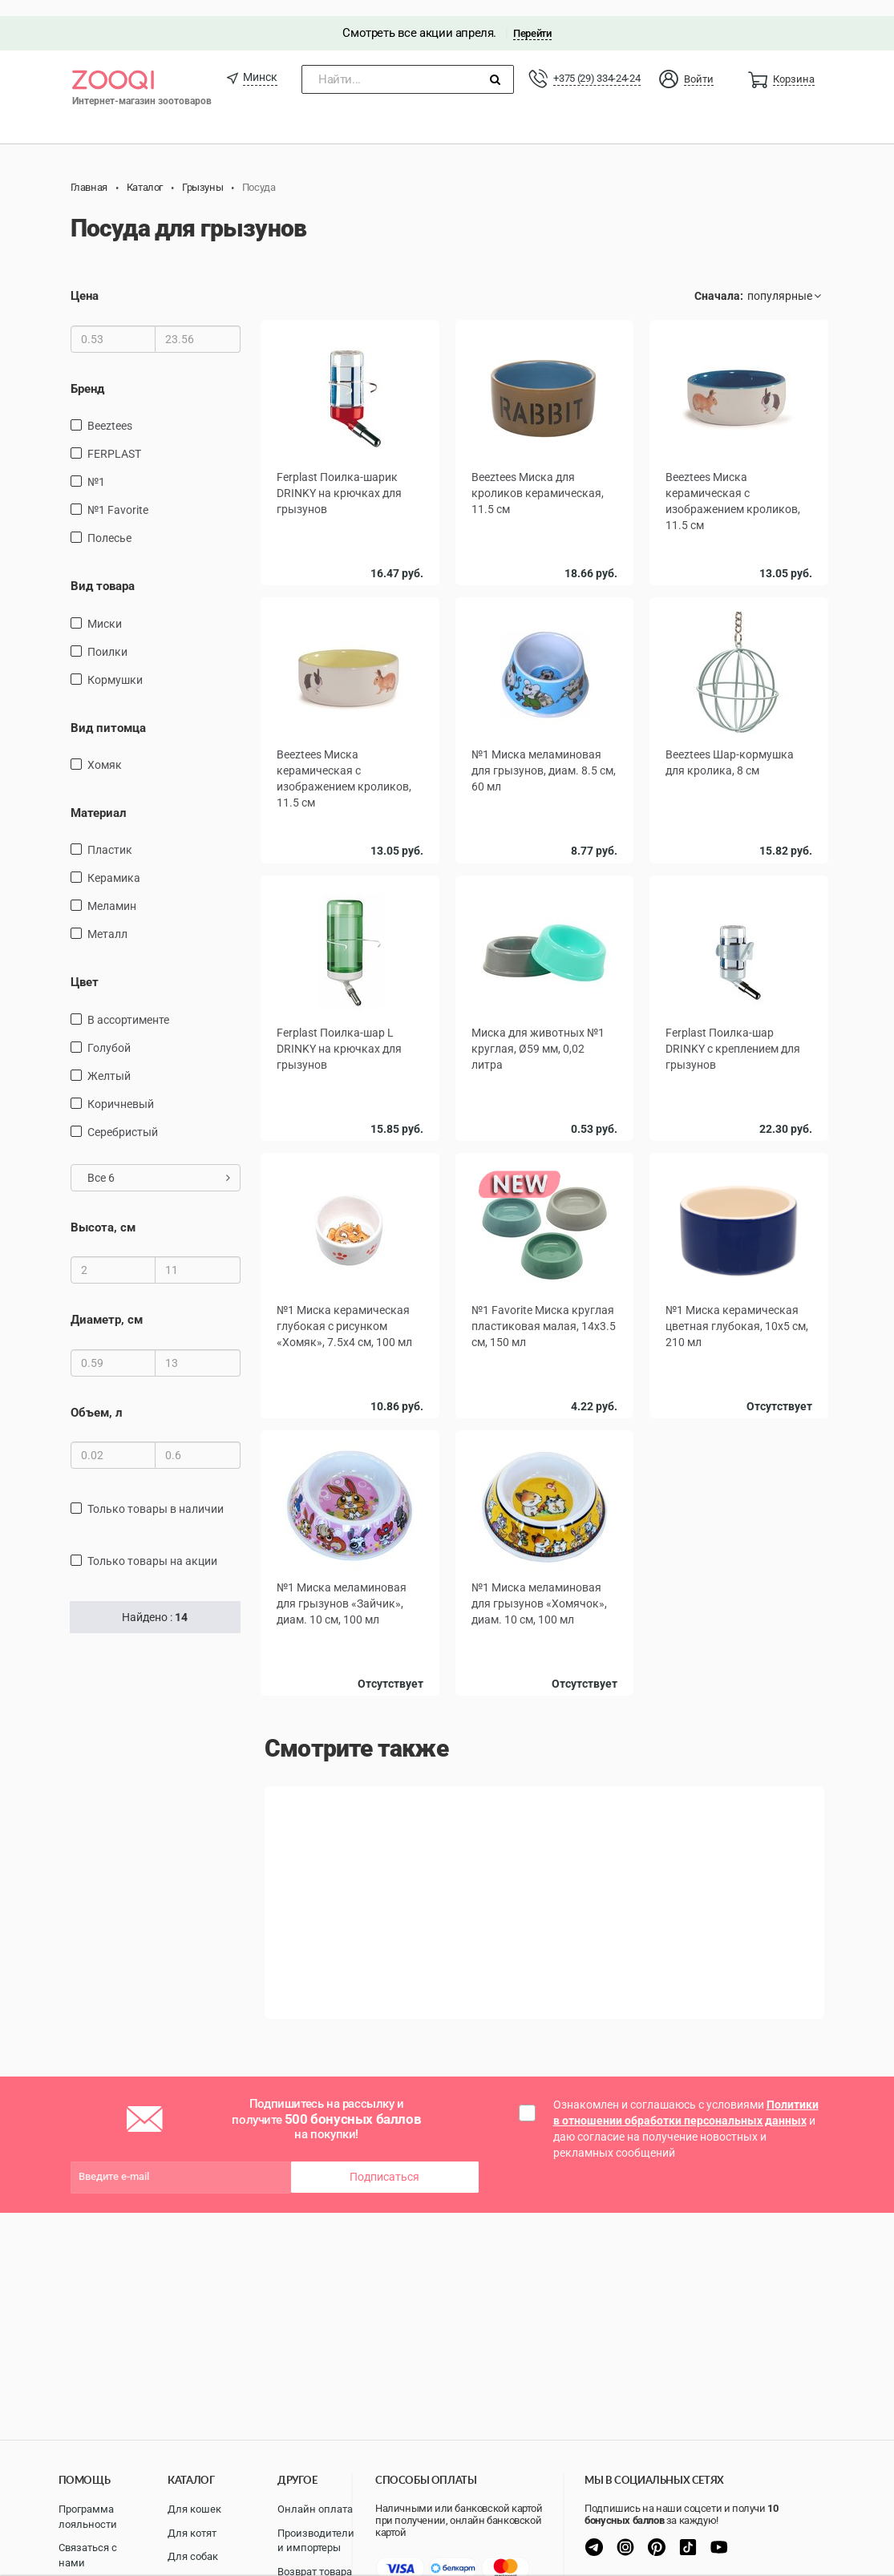  I want to click on Программа лояльности, so click(88, 2516).